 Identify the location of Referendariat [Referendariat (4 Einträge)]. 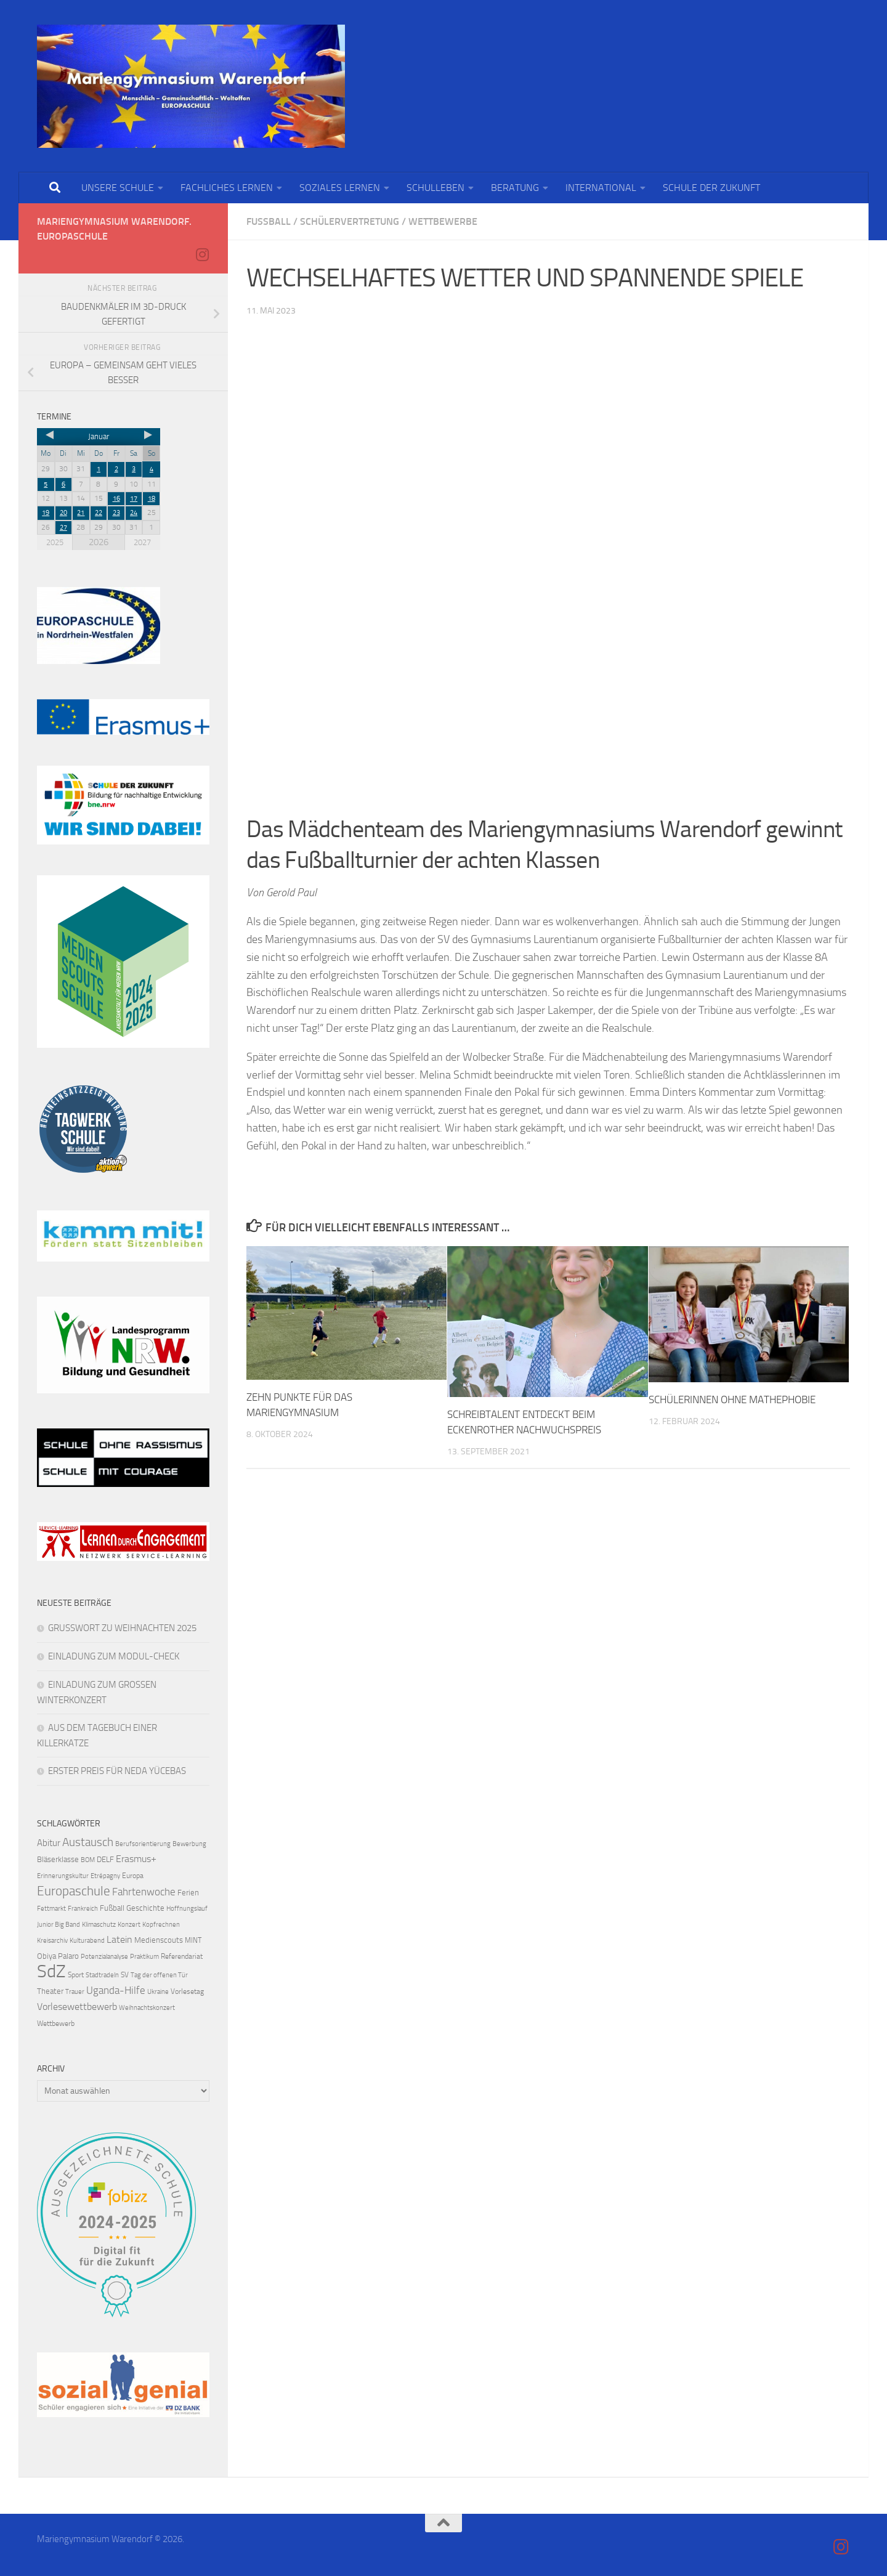
(182, 1956).